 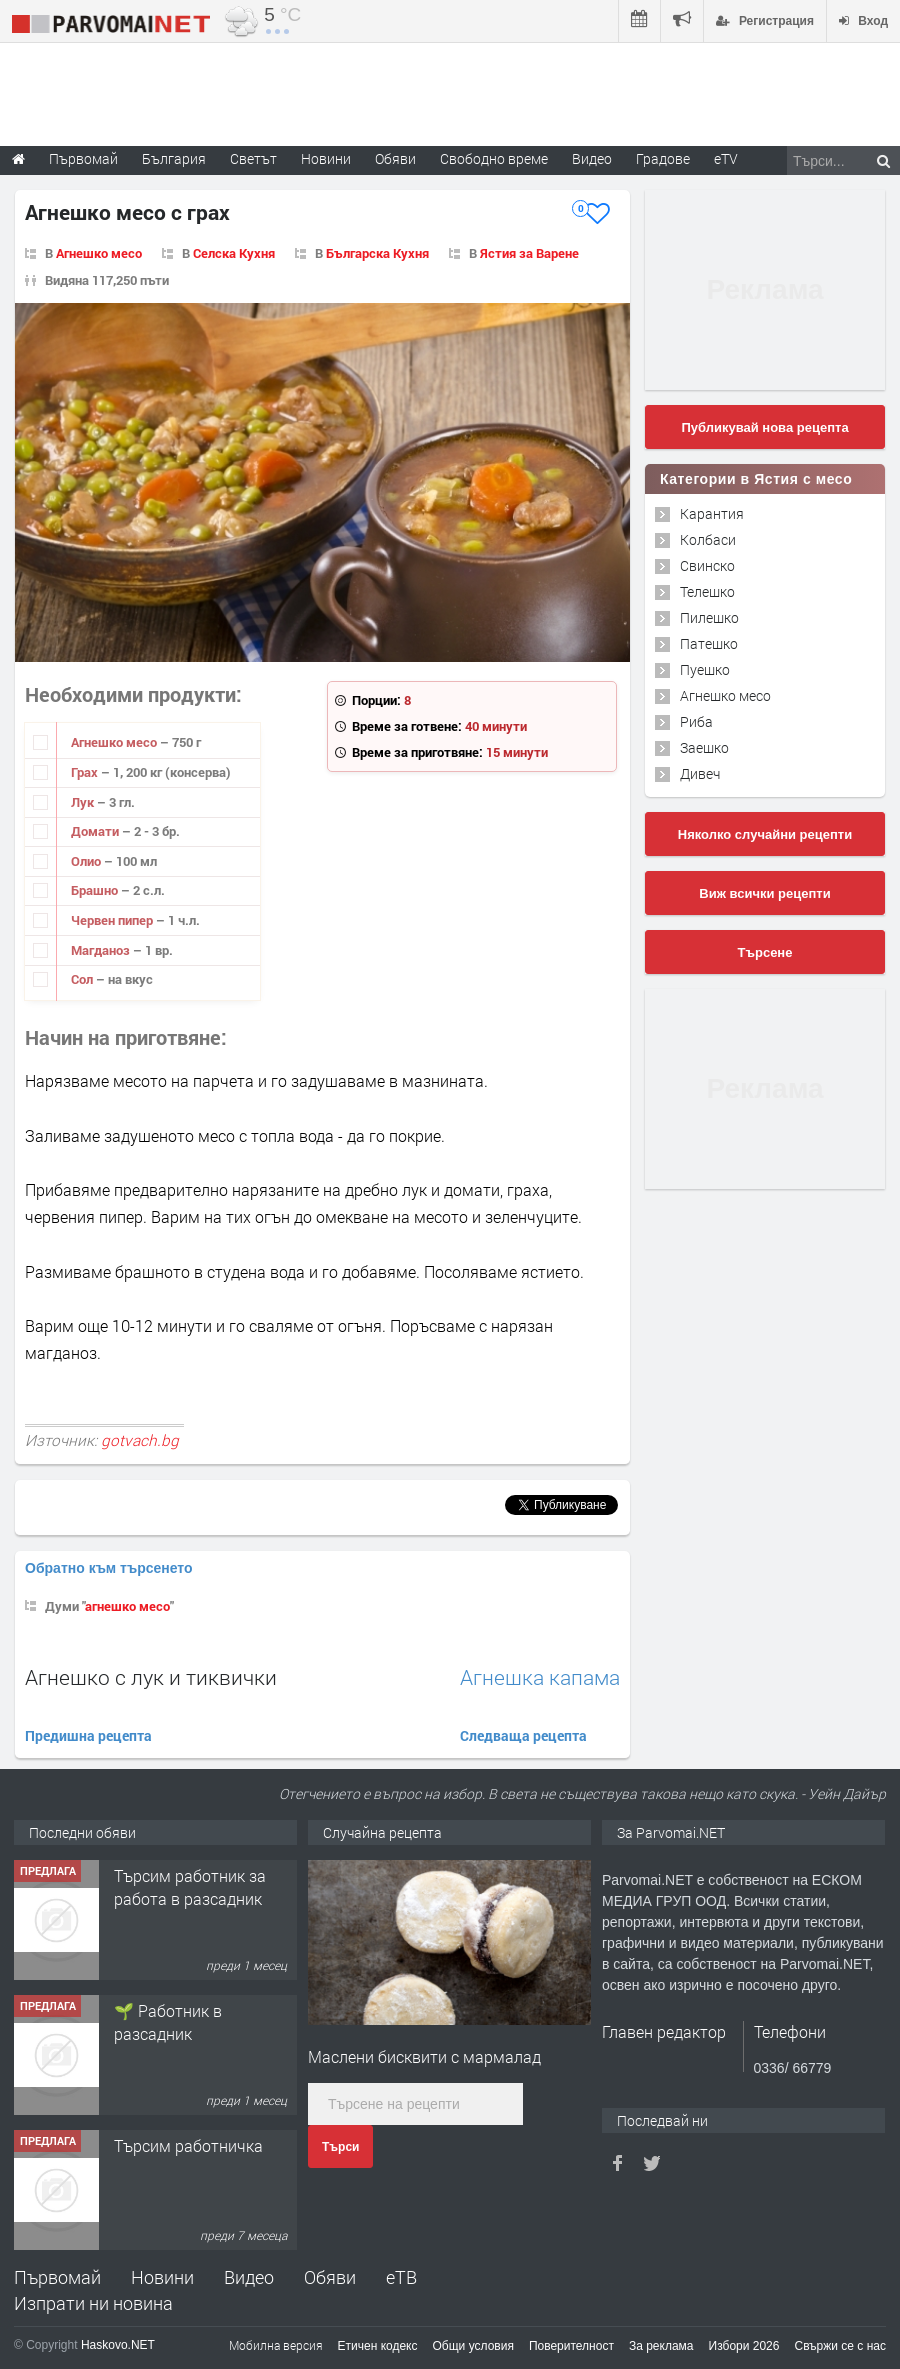 What do you see at coordinates (764, 893) in the screenshot?
I see `Виж всички рецепти` at bounding box center [764, 893].